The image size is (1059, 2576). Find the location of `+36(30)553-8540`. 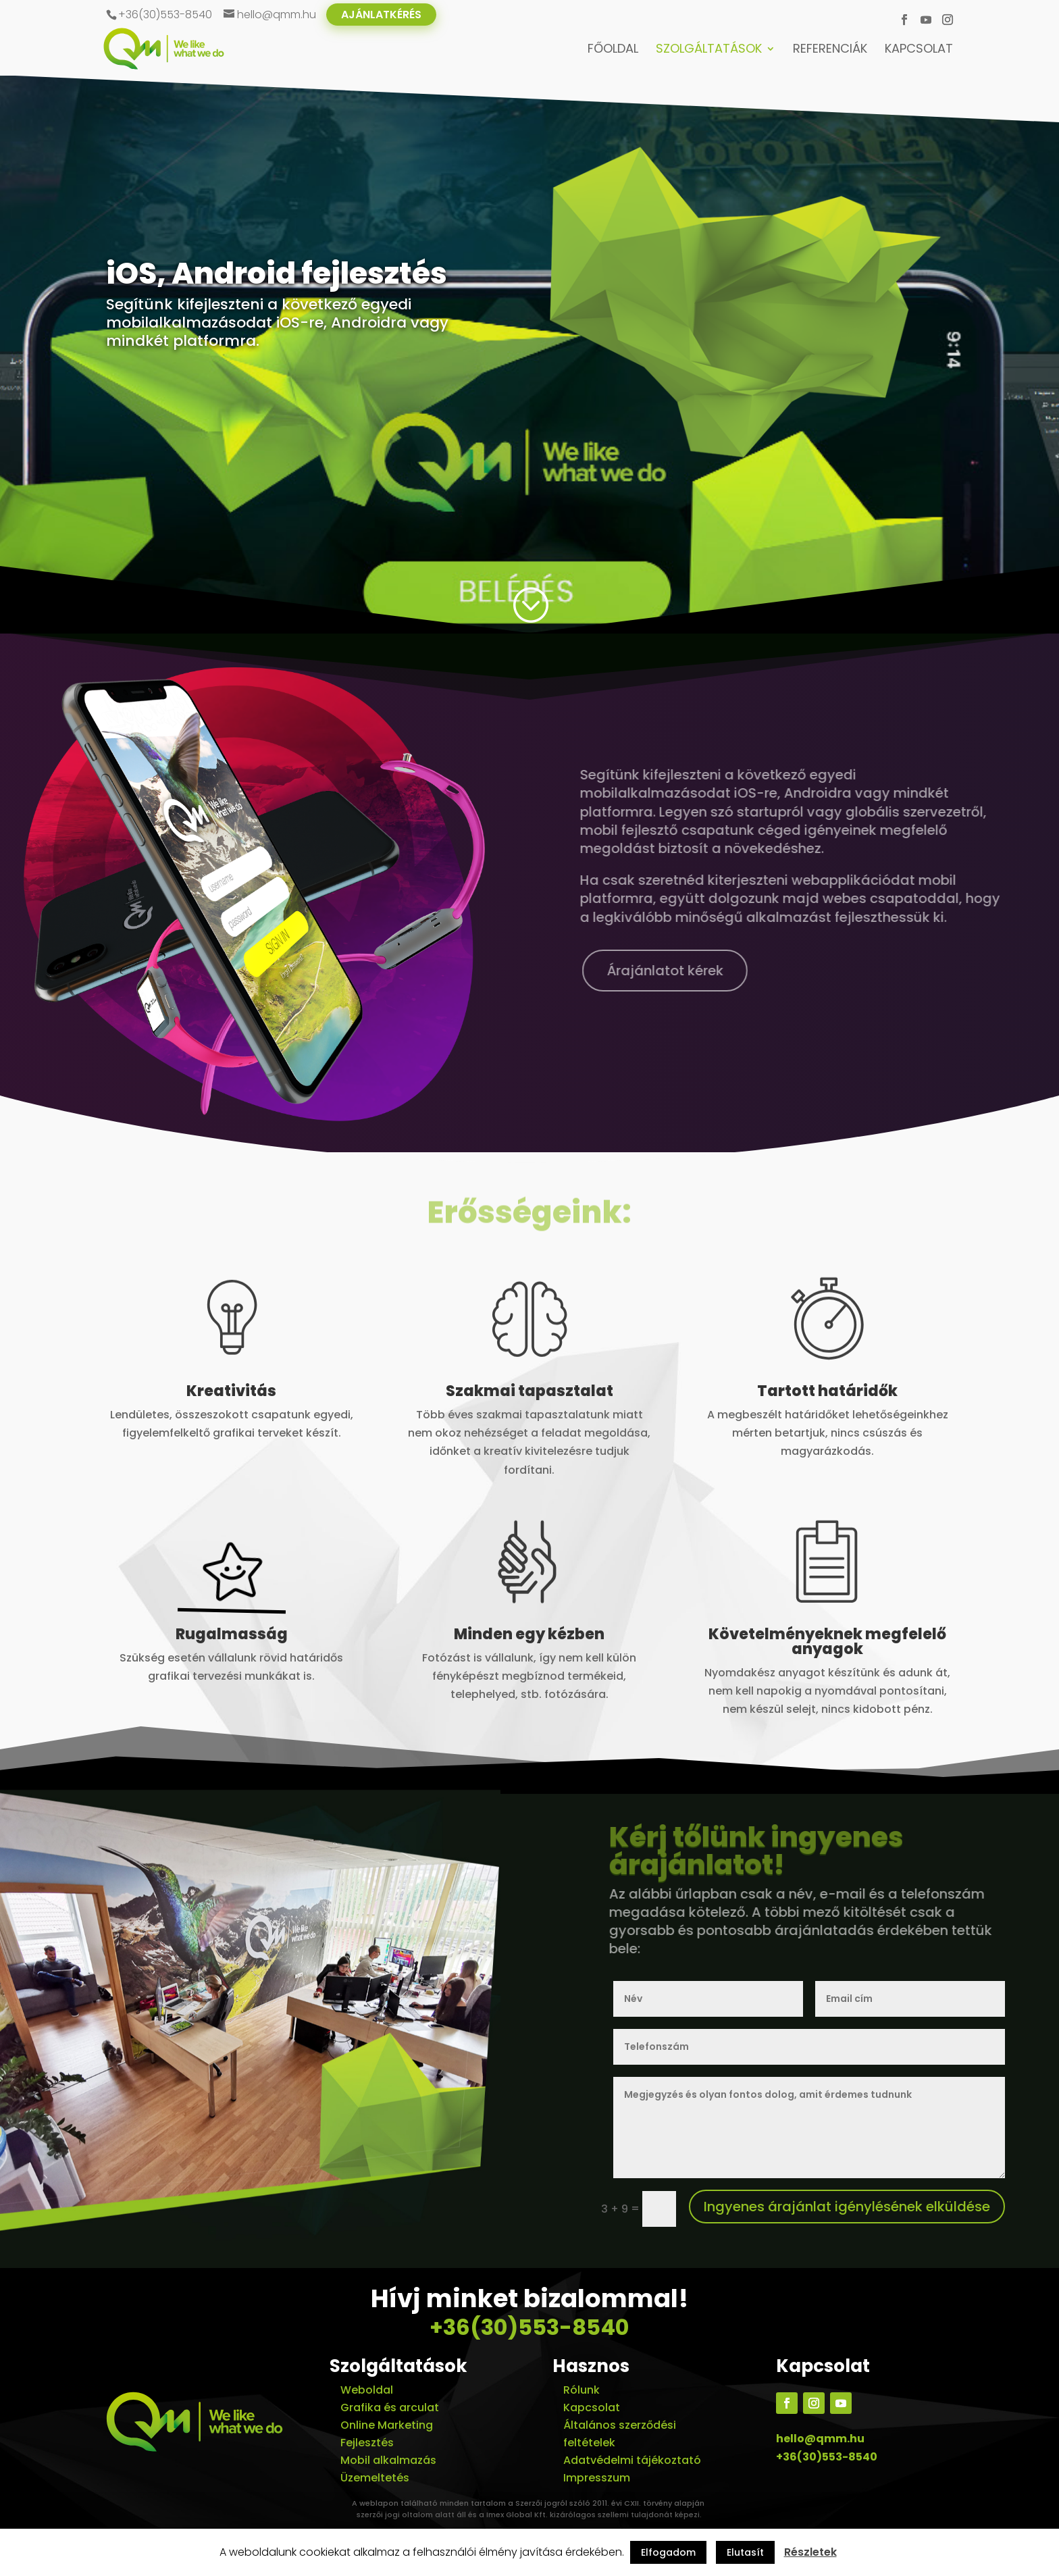

+36(30)553-8540 is located at coordinates (529, 2327).